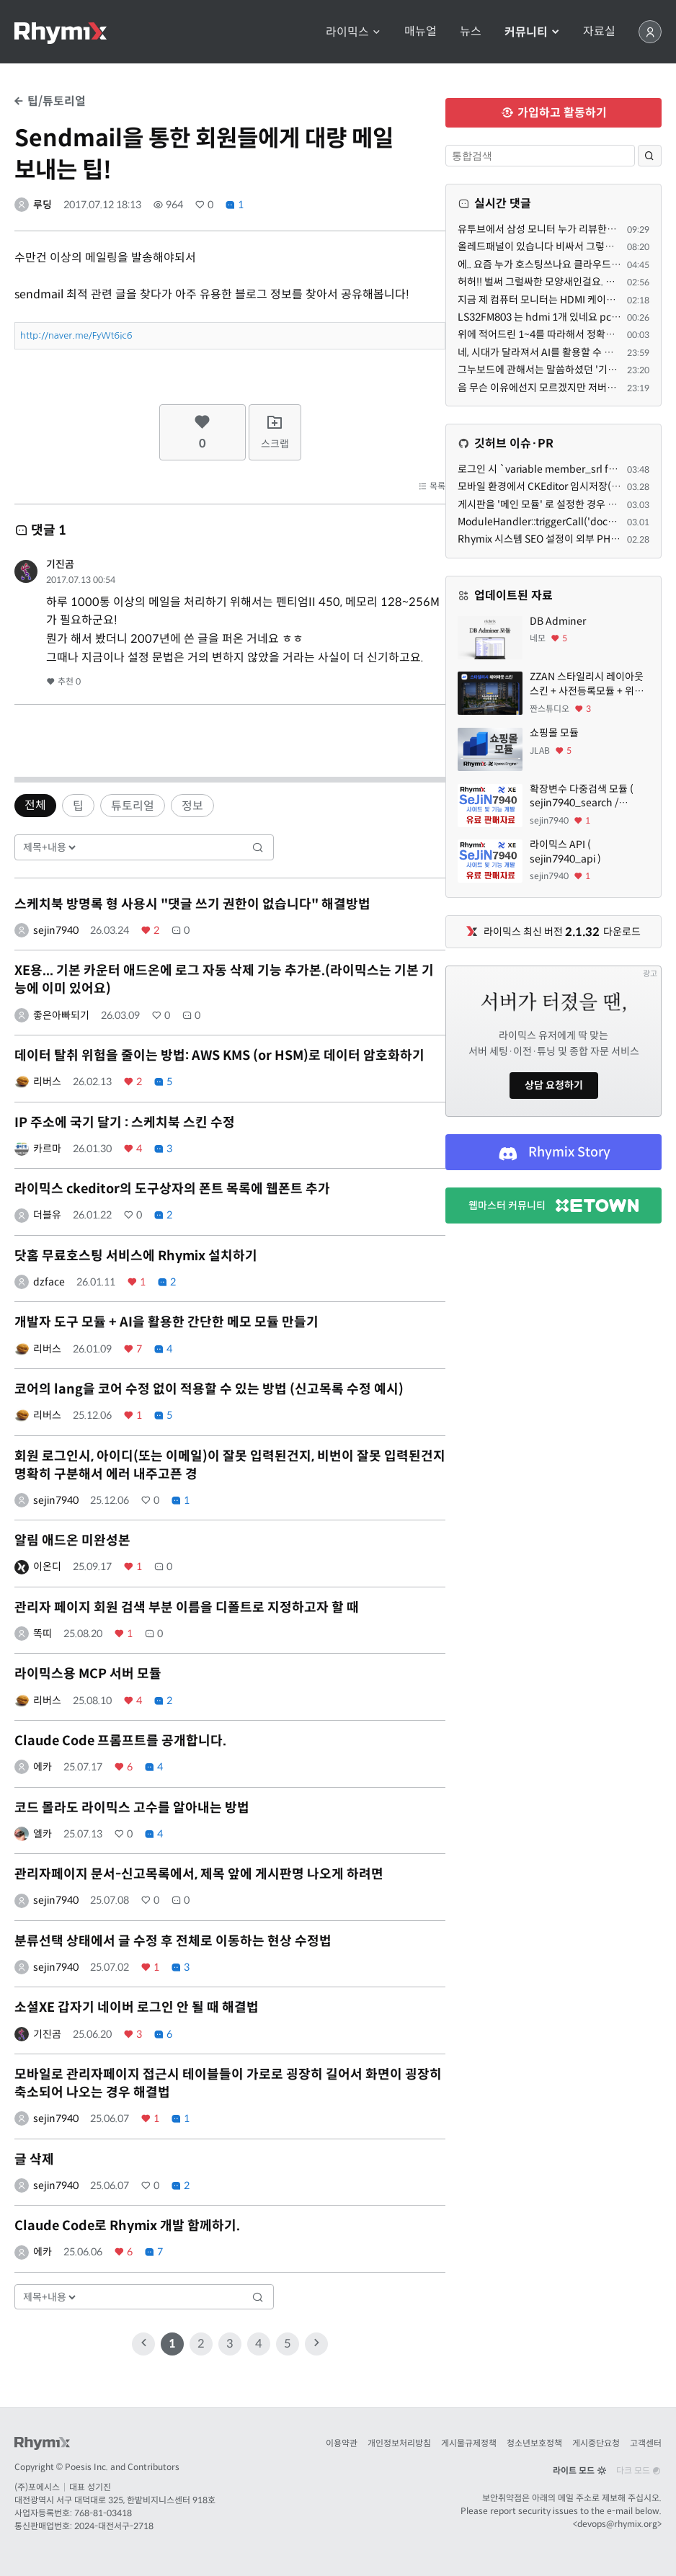  I want to click on 청소년보호정책, so click(534, 2443).